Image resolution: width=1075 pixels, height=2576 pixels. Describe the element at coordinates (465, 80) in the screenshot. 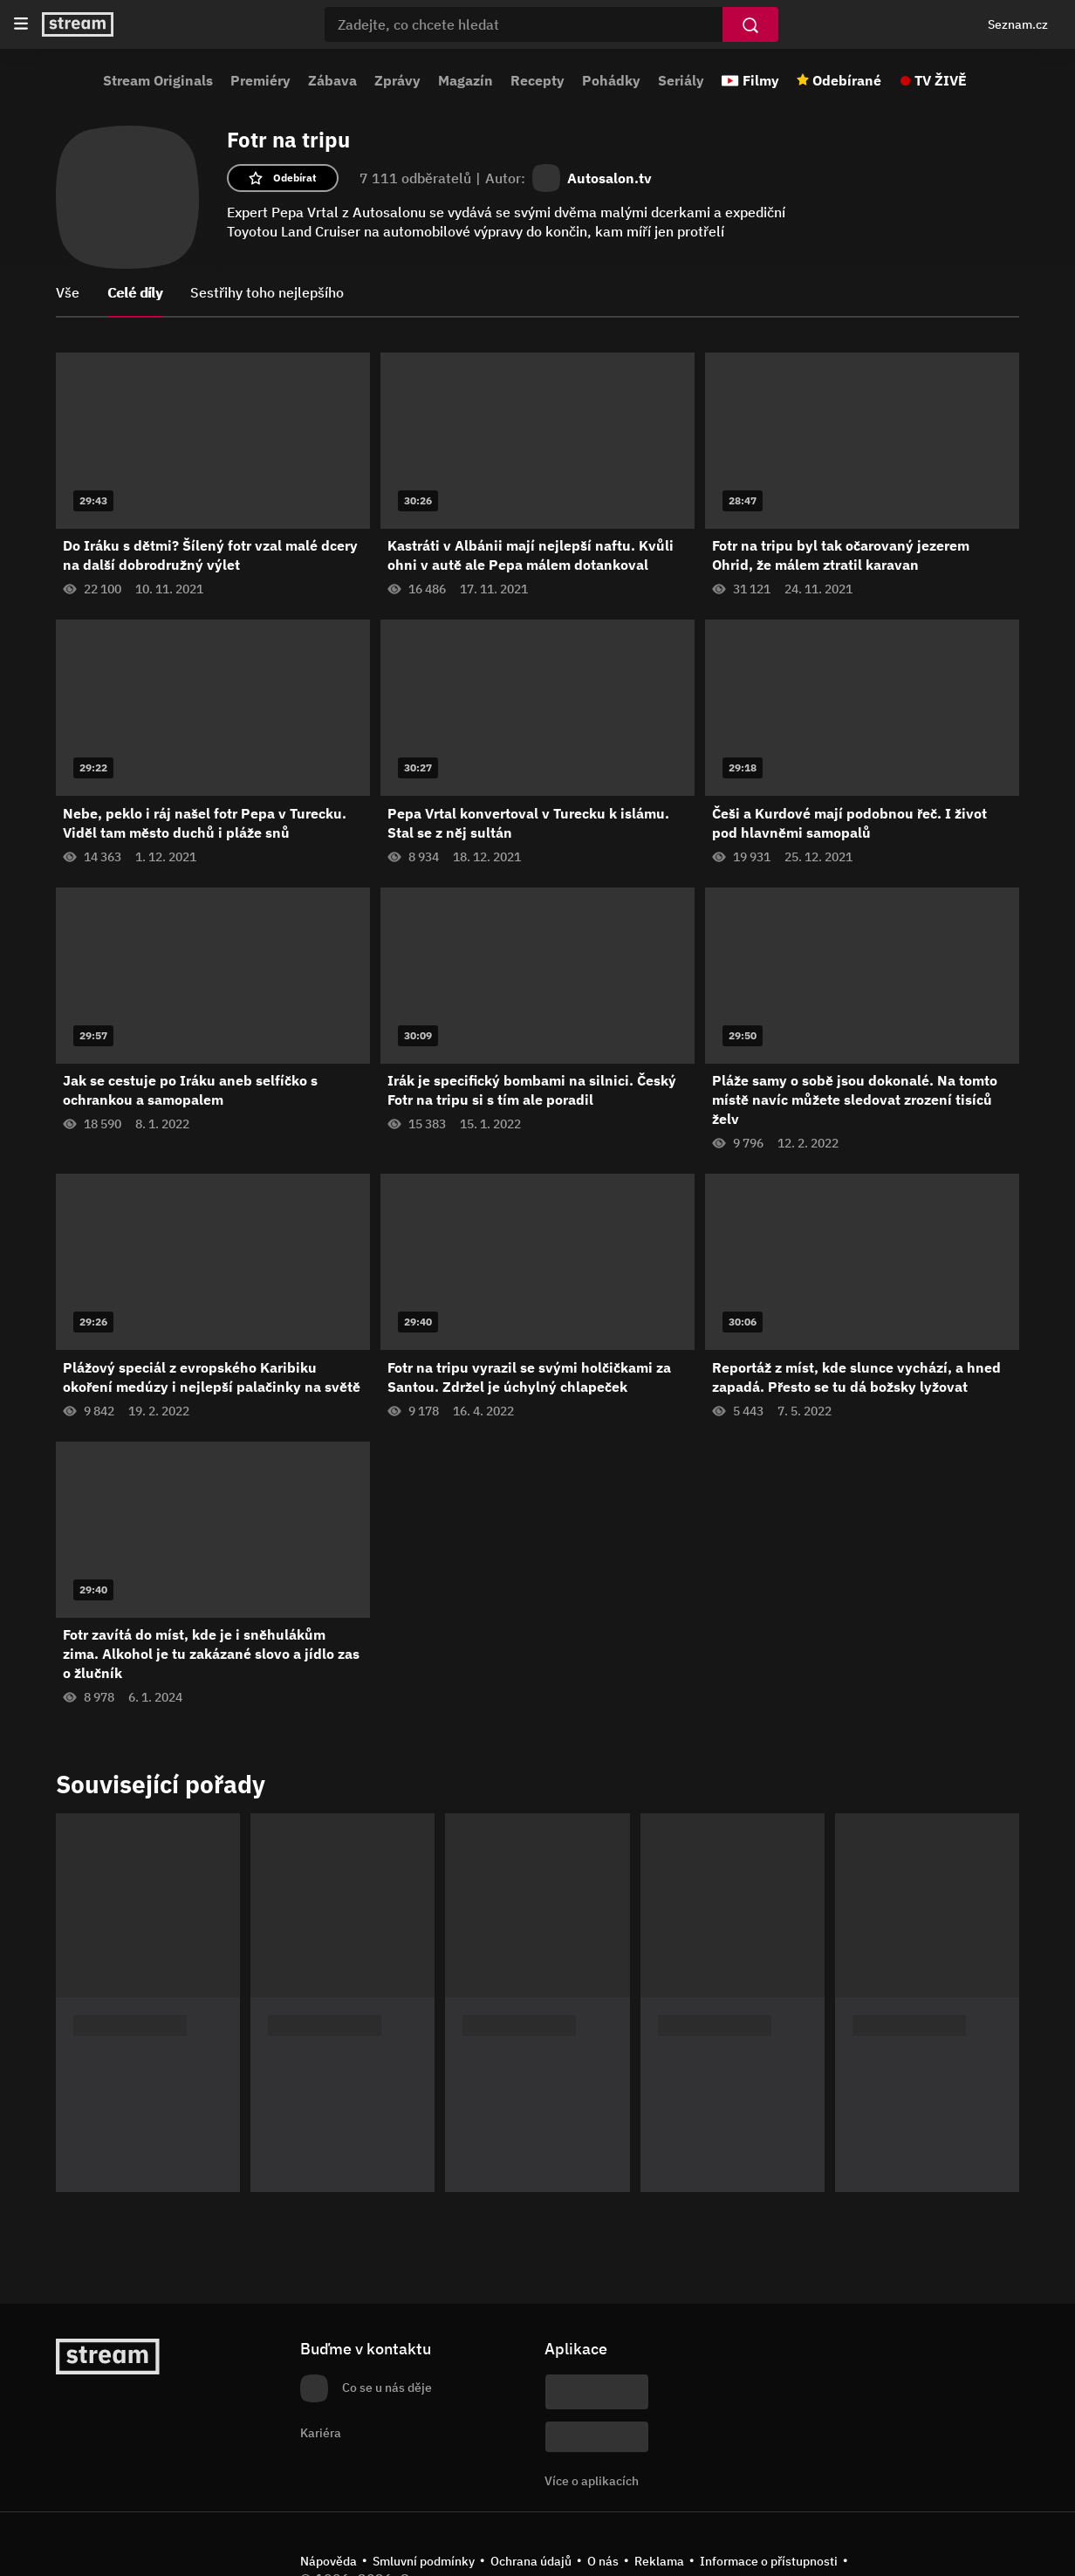

I see `Magazín` at that location.